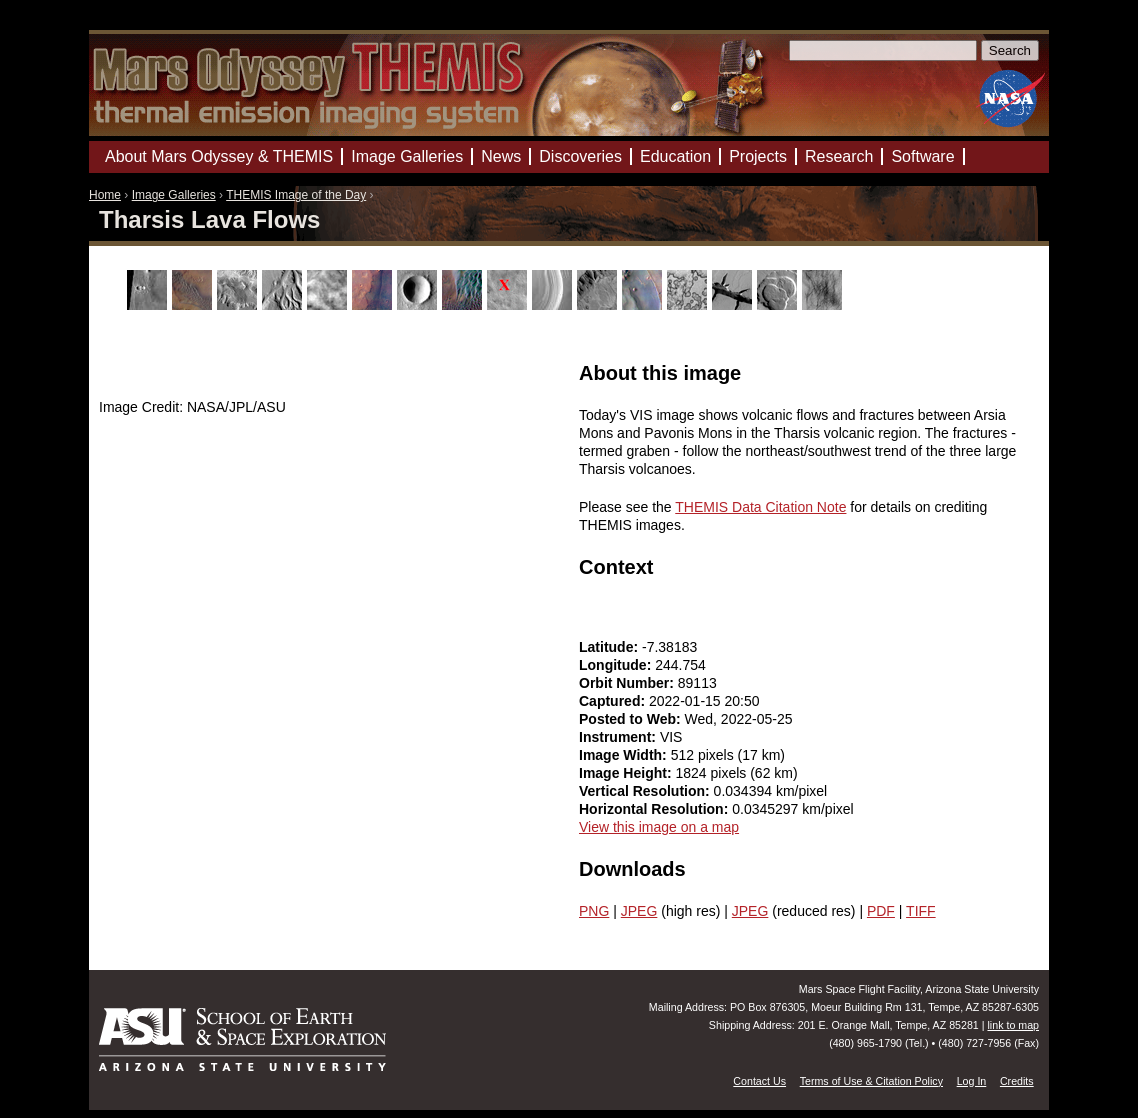 The height and width of the screenshot is (1118, 1138). What do you see at coordinates (632, 719) in the screenshot?
I see `Posted to Web:` at bounding box center [632, 719].